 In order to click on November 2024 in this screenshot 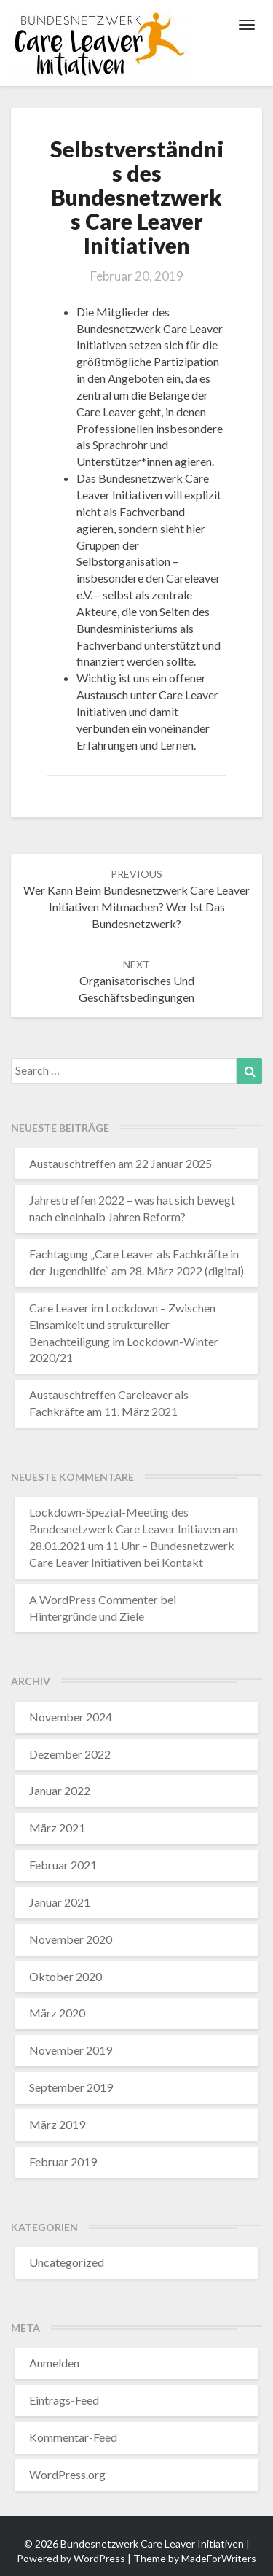, I will do `click(70, 1717)`.